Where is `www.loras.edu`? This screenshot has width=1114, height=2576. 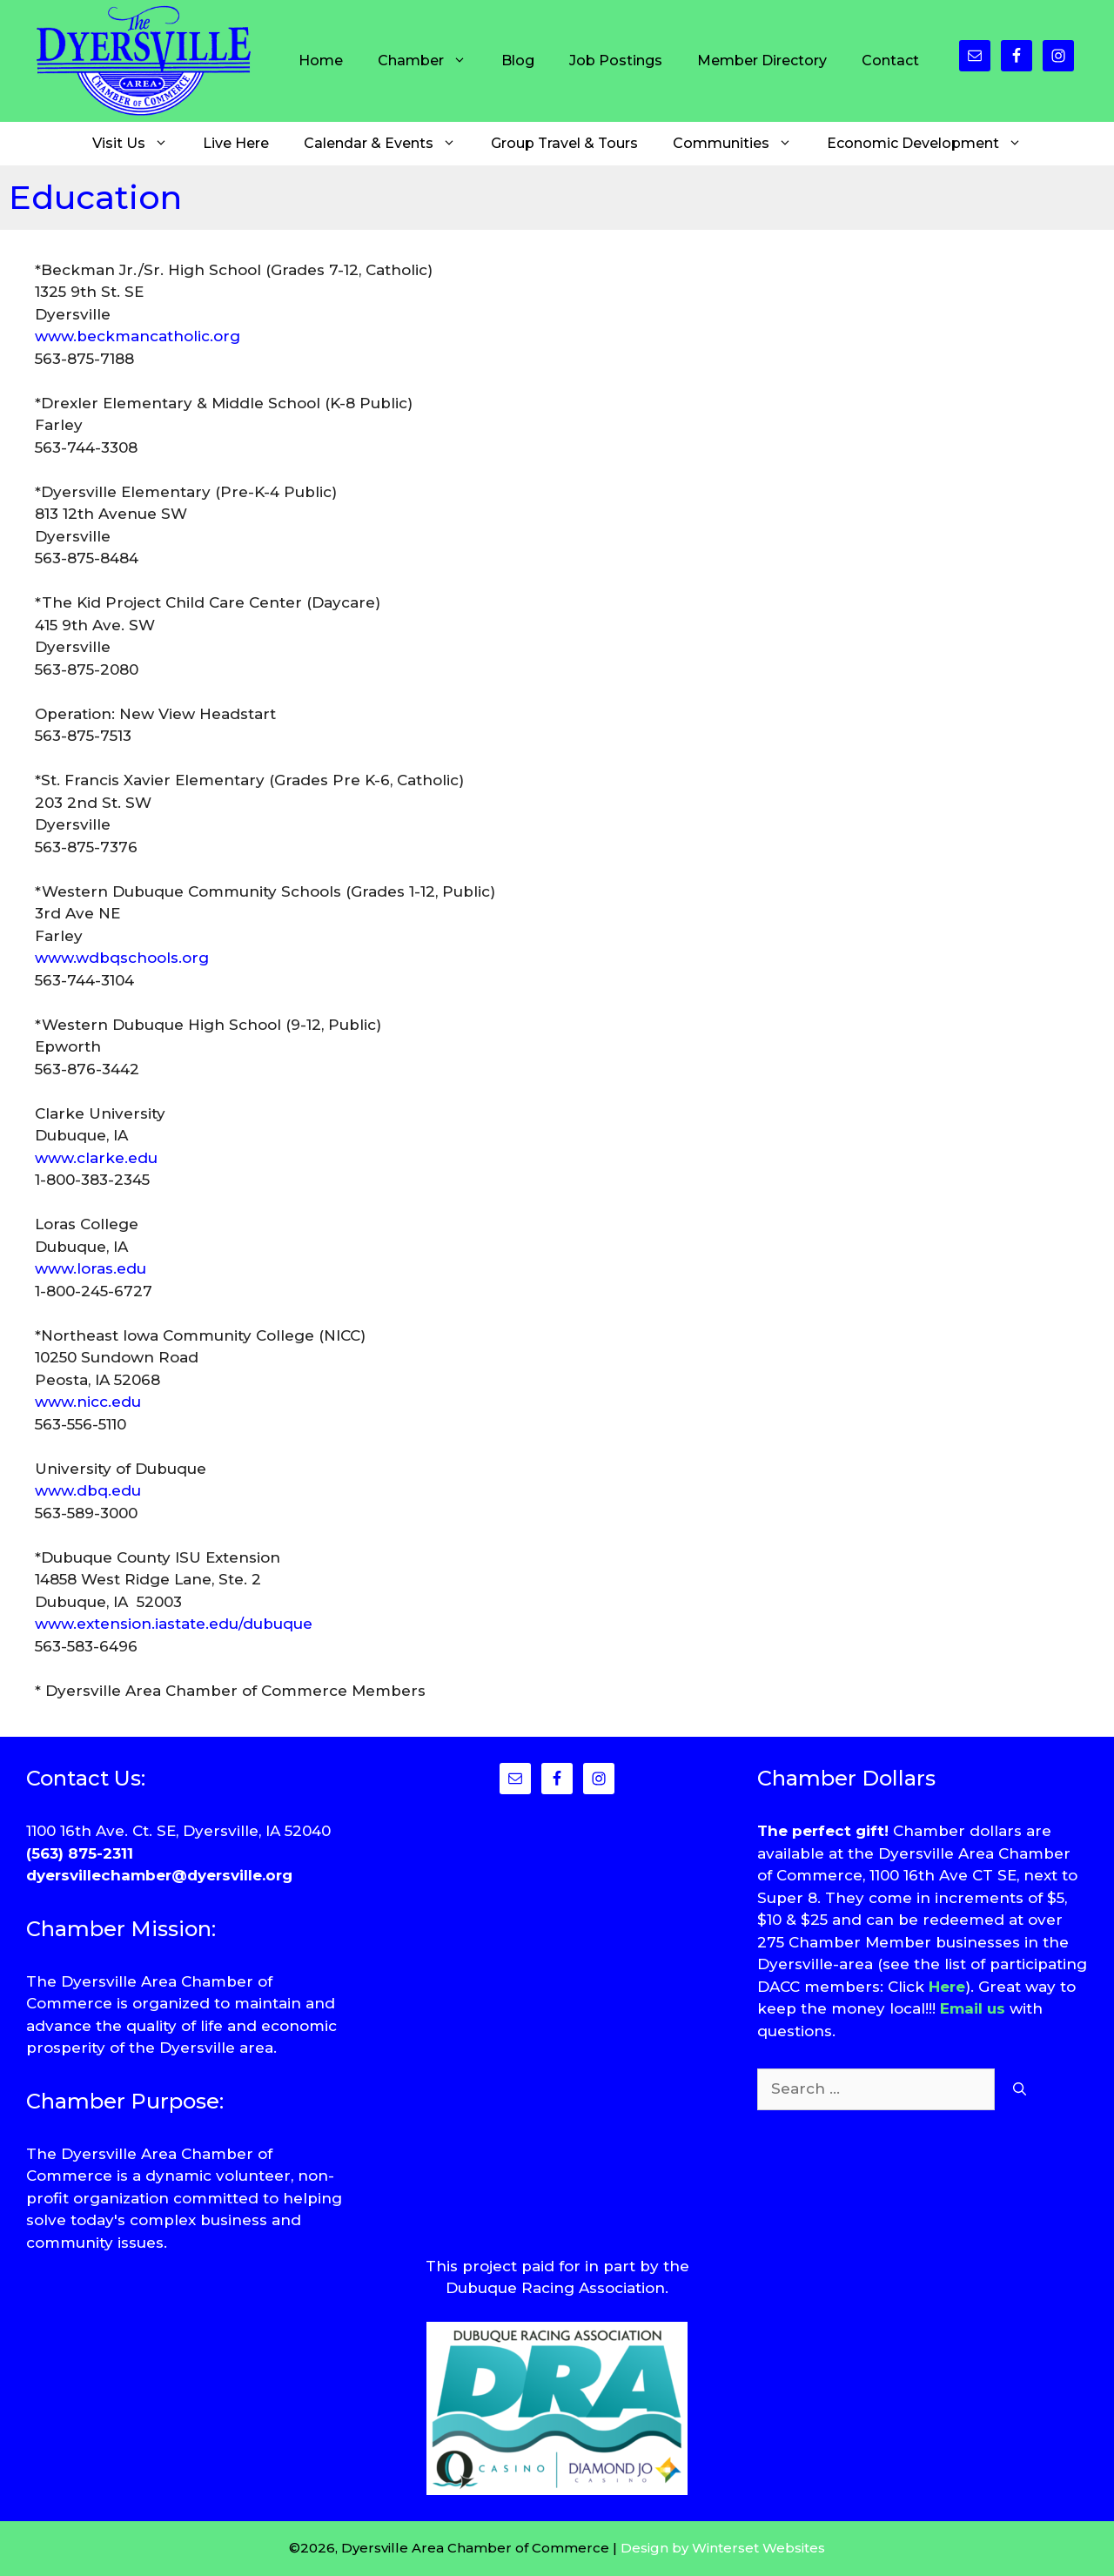 www.loras.edu is located at coordinates (90, 1268).